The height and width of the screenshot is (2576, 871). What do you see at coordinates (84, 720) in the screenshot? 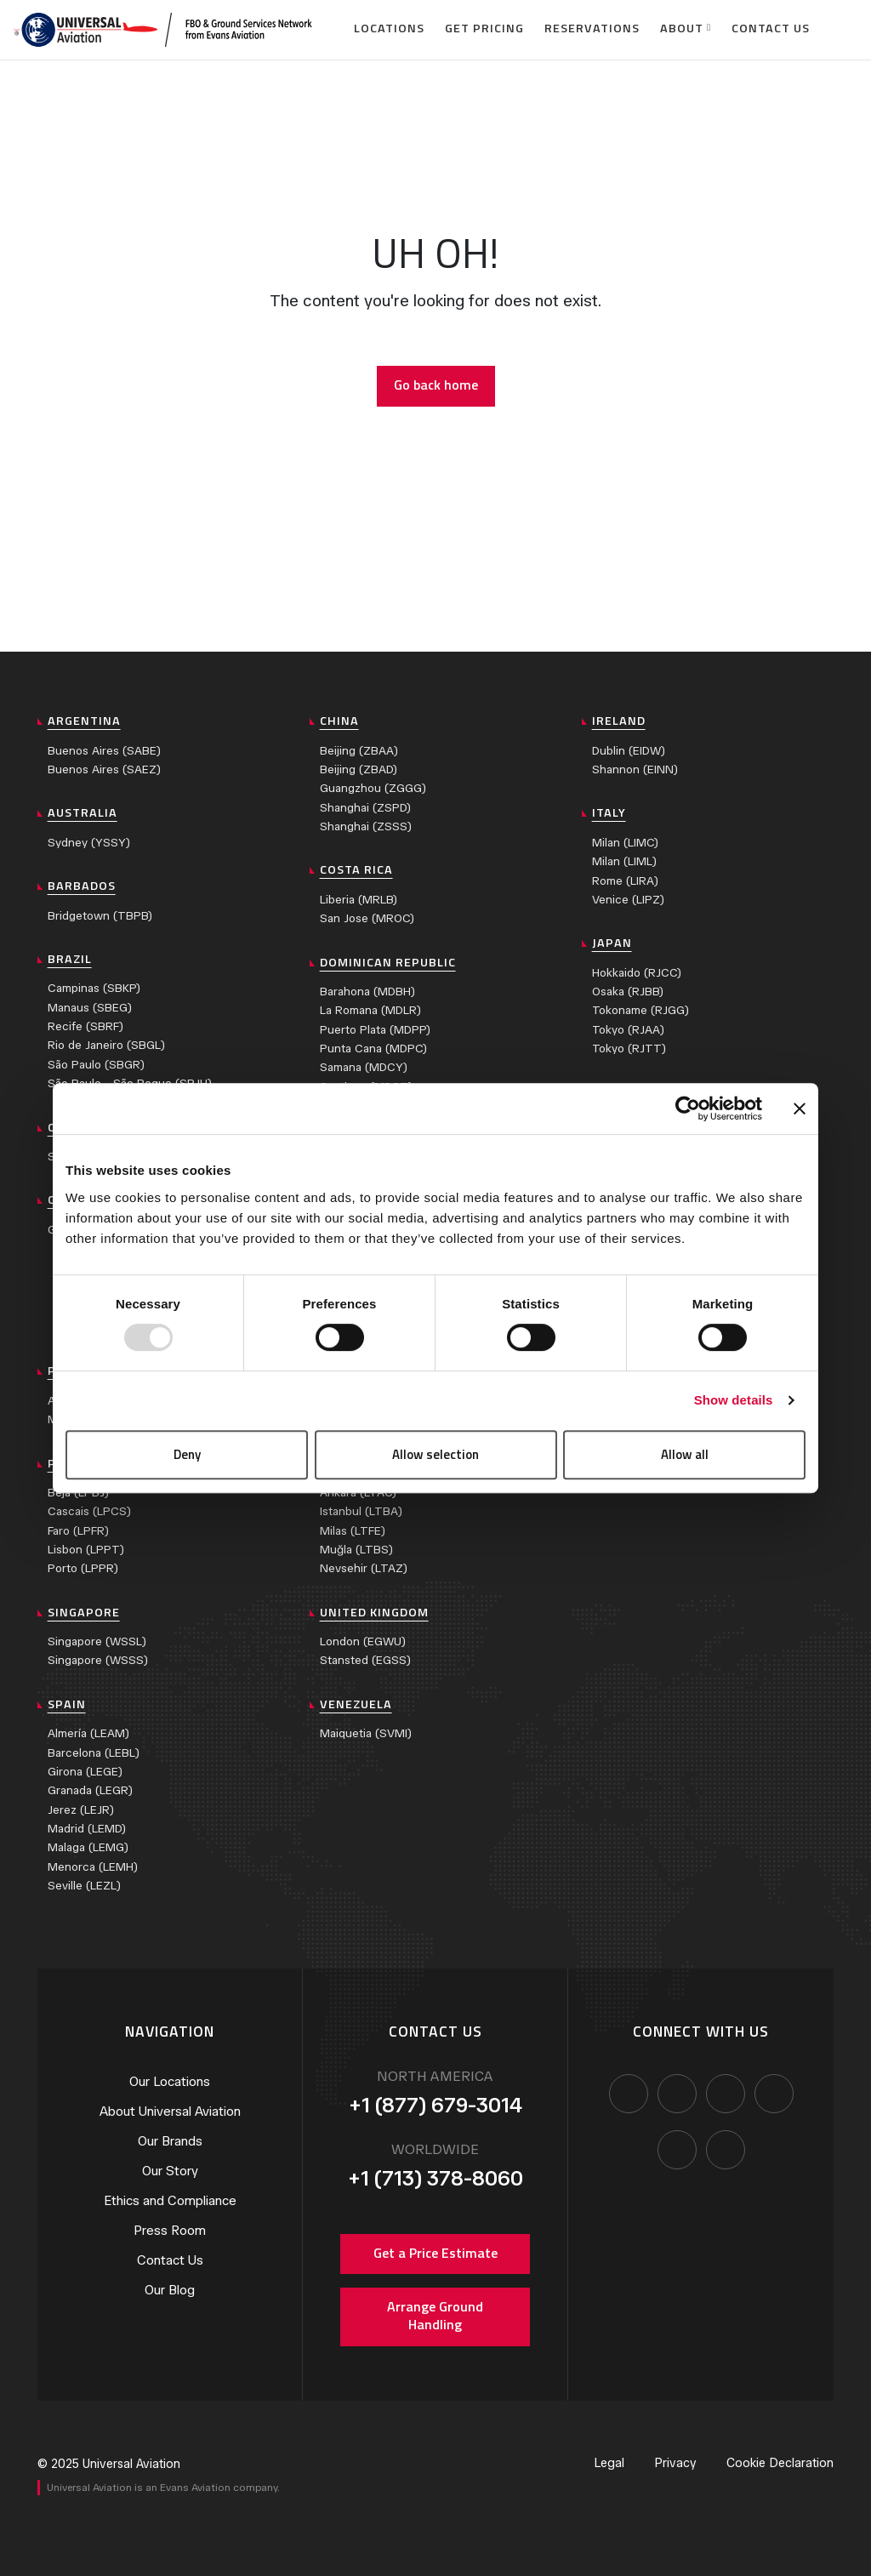
I see `Argentina` at bounding box center [84, 720].